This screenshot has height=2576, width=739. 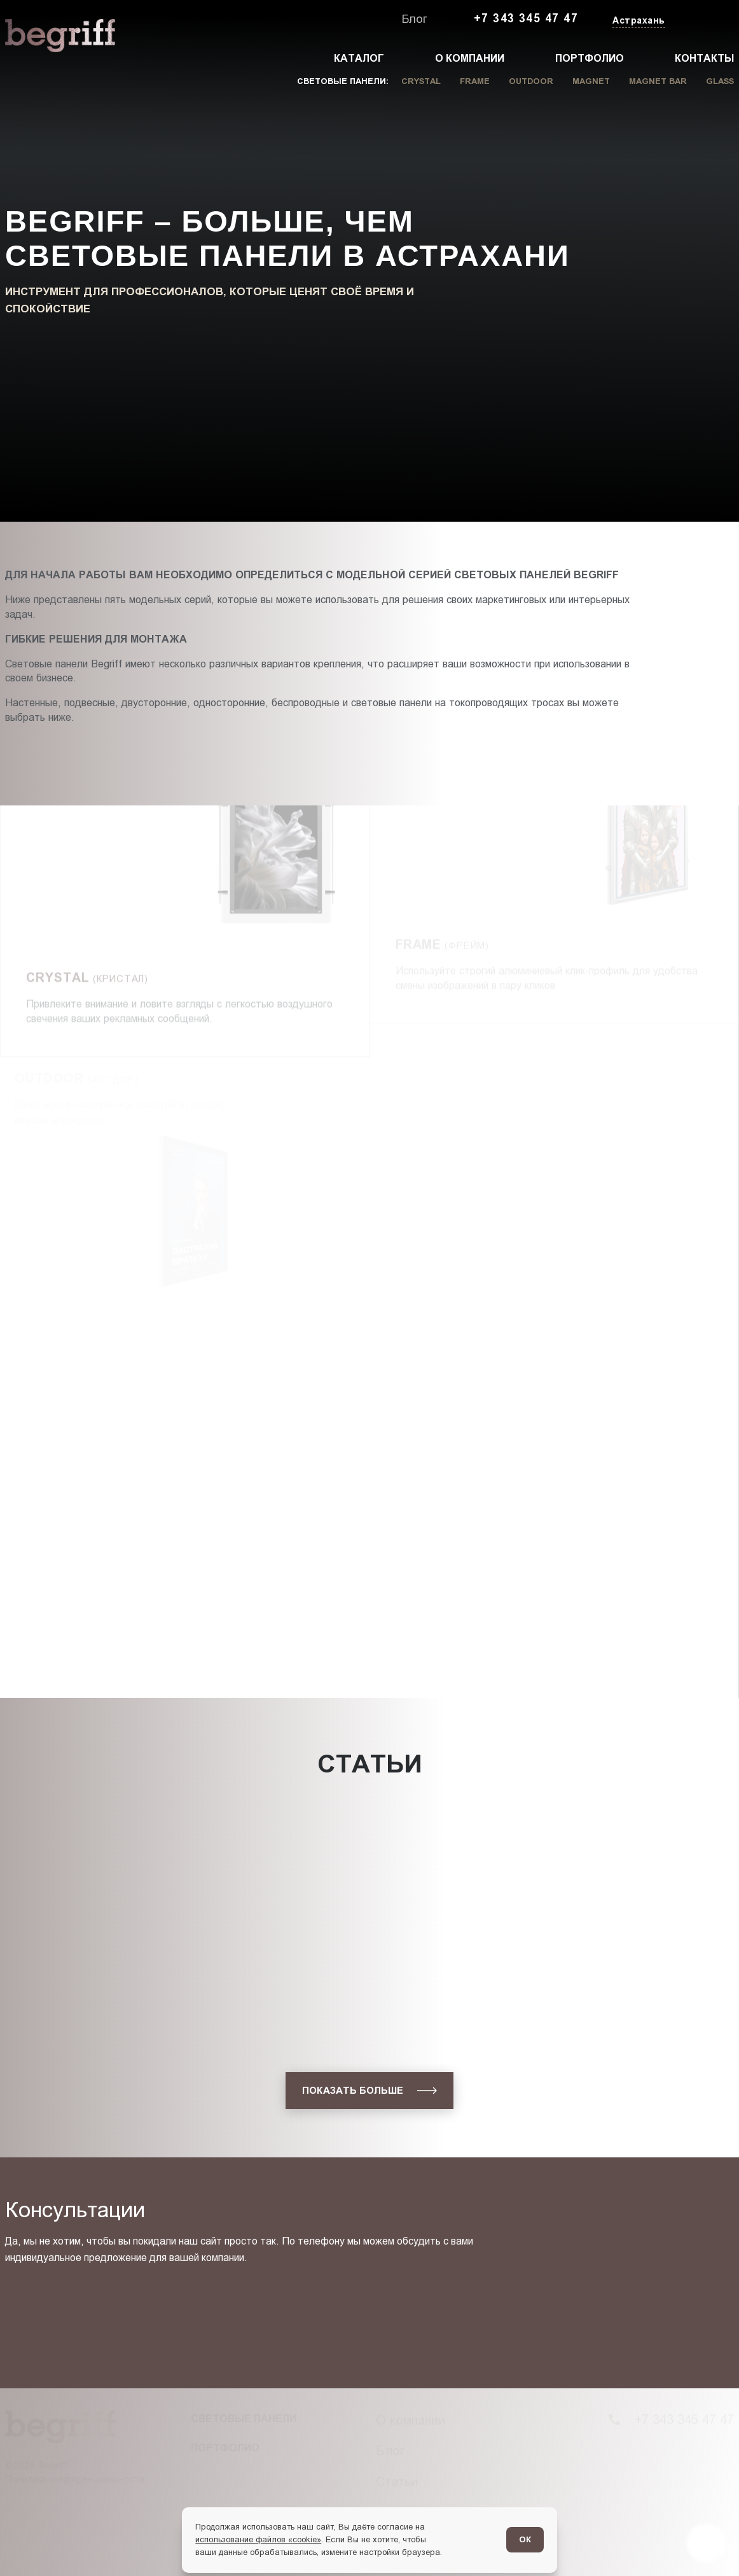 What do you see at coordinates (526, 18) in the screenshot?
I see `+7 343 345 47 47` at bounding box center [526, 18].